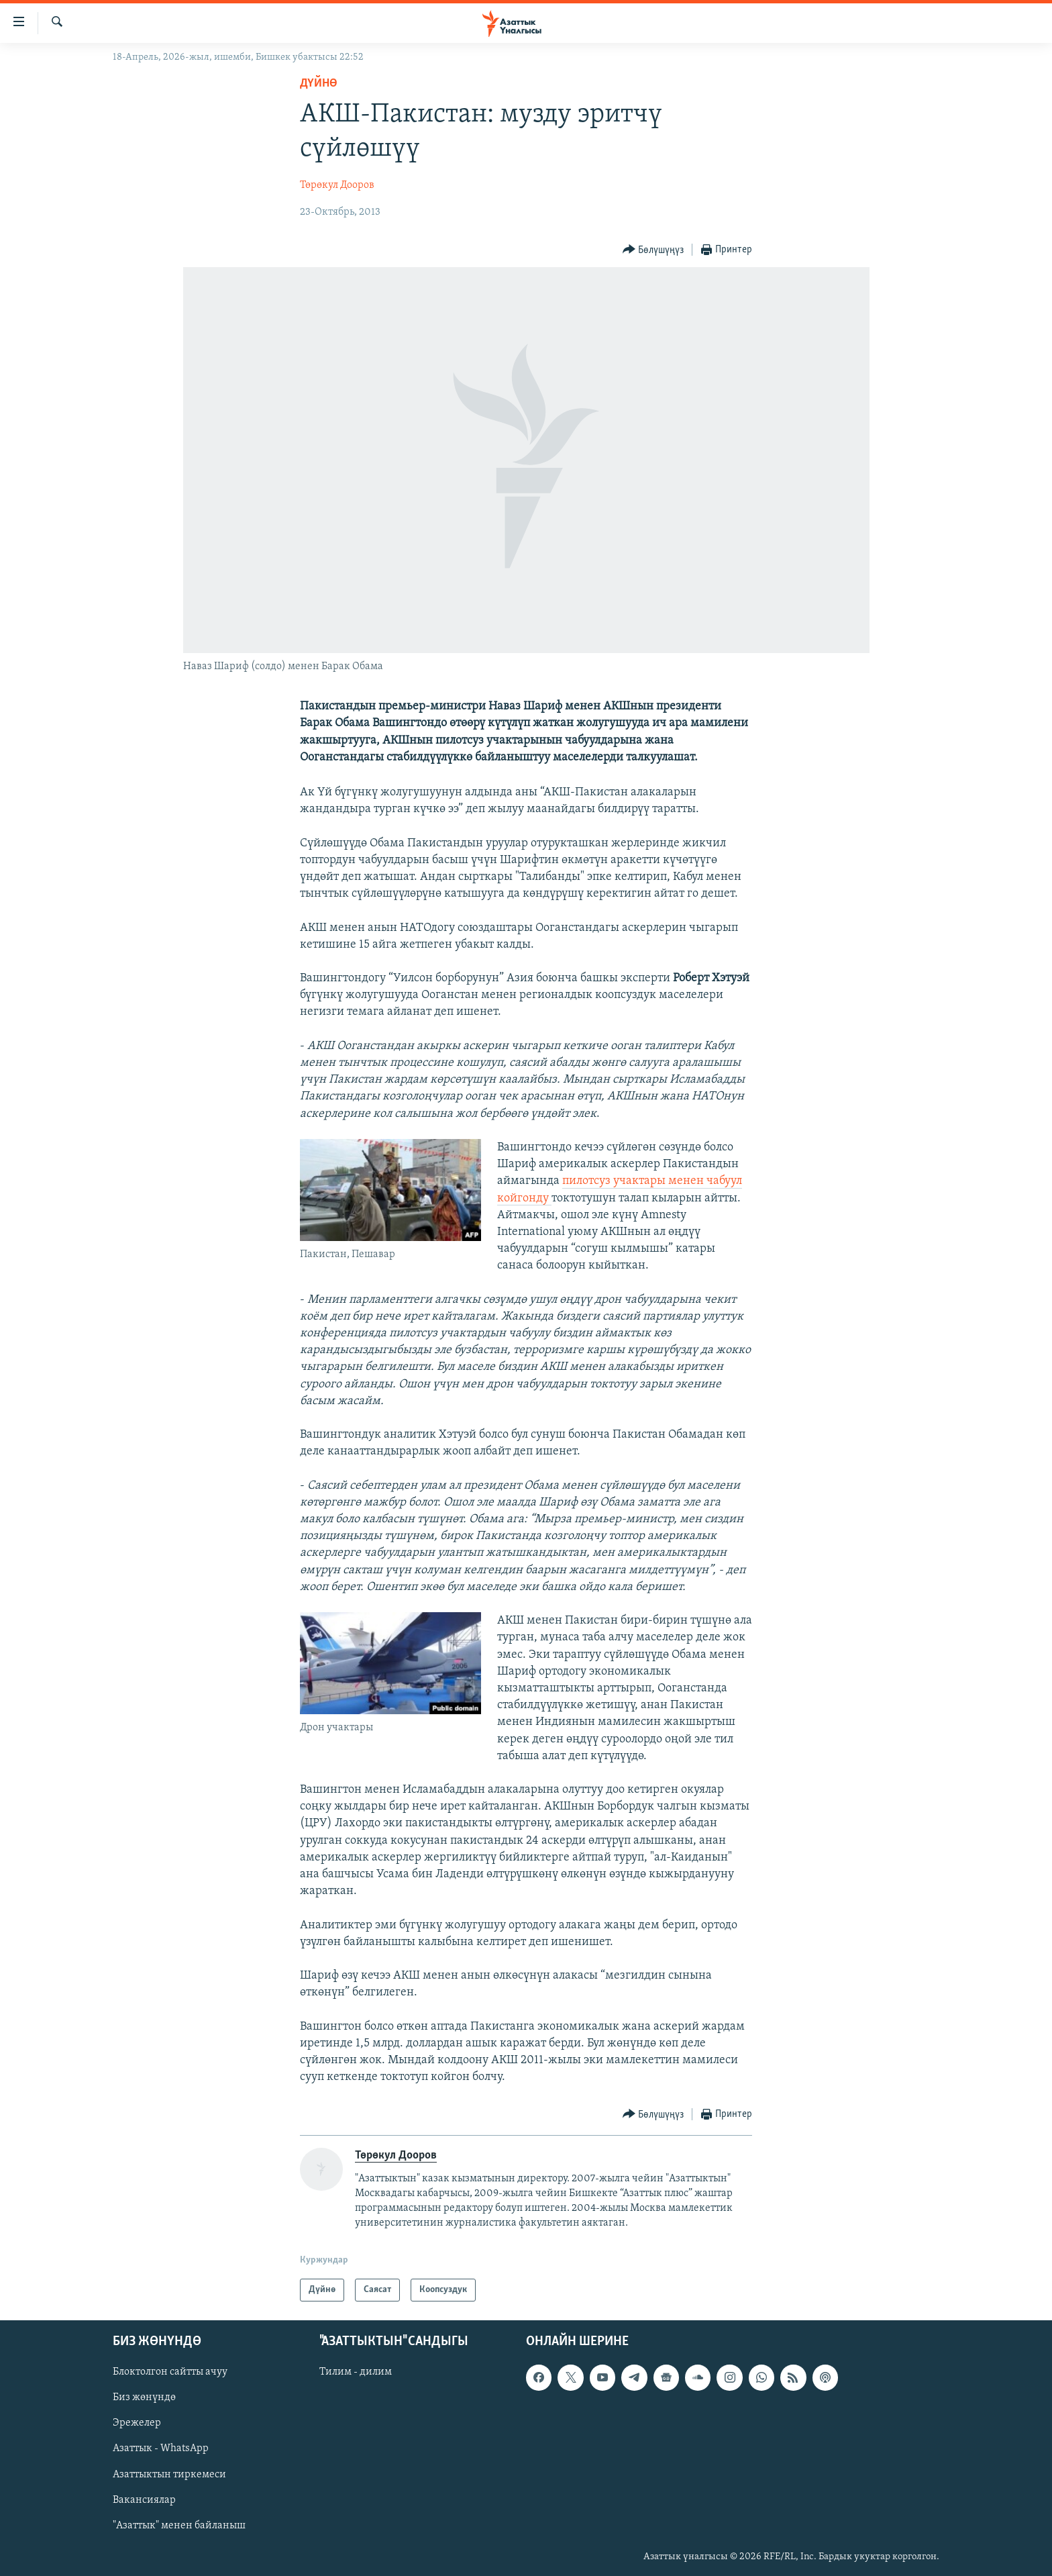 This screenshot has height=2576, width=1052. Describe the element at coordinates (170, 2372) in the screenshot. I see `Блоктолгон сайтты ачуу` at that location.